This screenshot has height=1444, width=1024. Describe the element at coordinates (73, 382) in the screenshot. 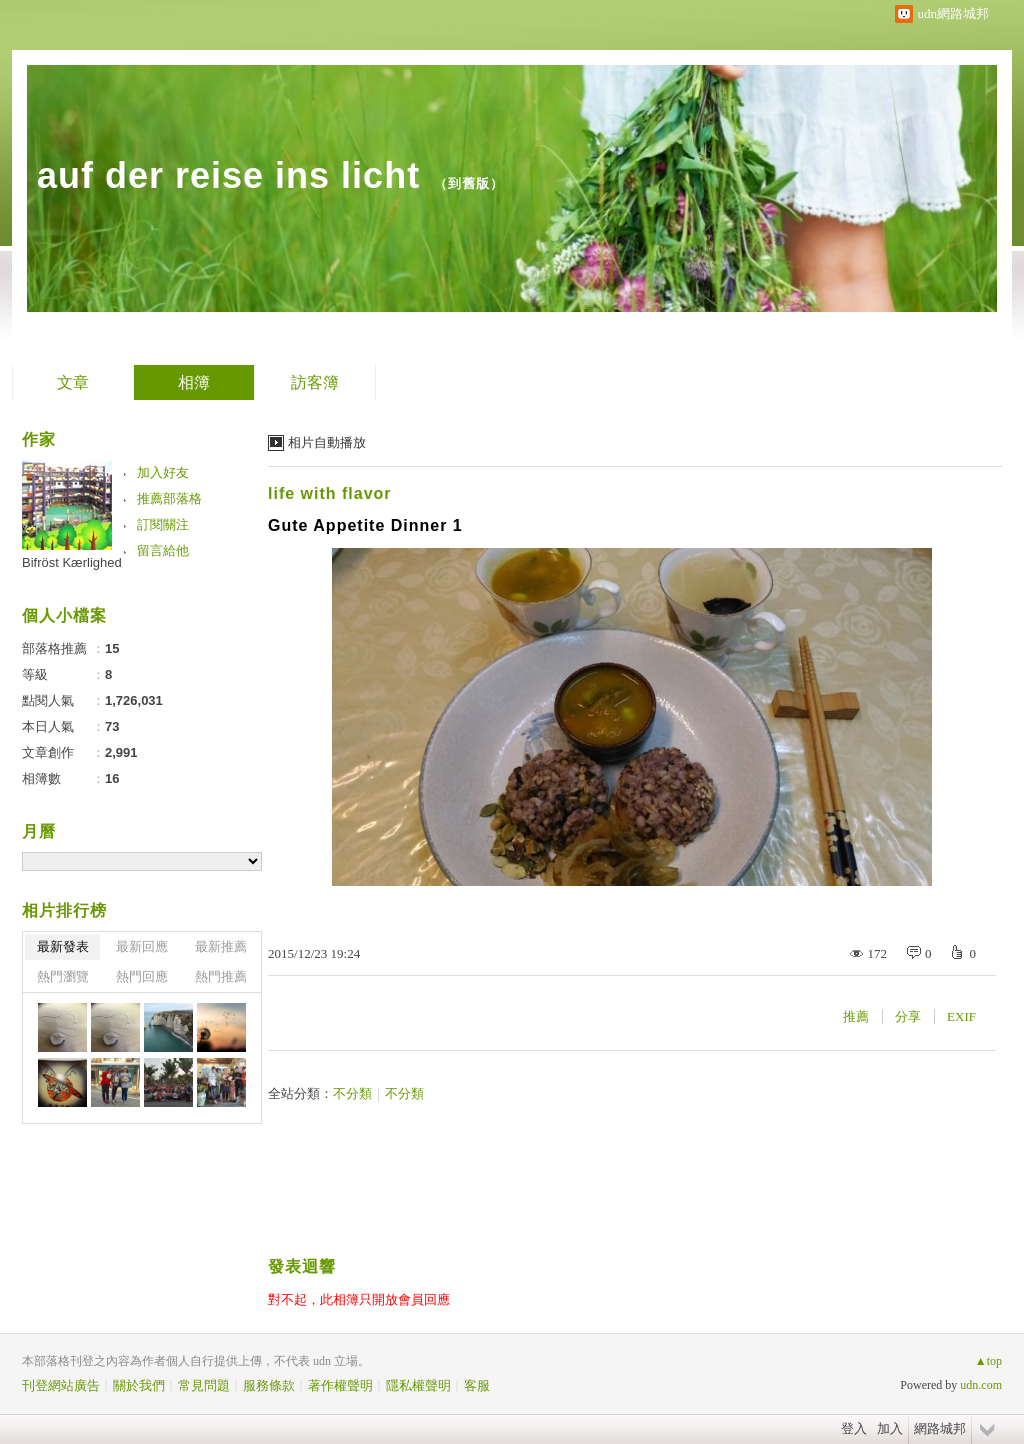

I see `文章` at that location.